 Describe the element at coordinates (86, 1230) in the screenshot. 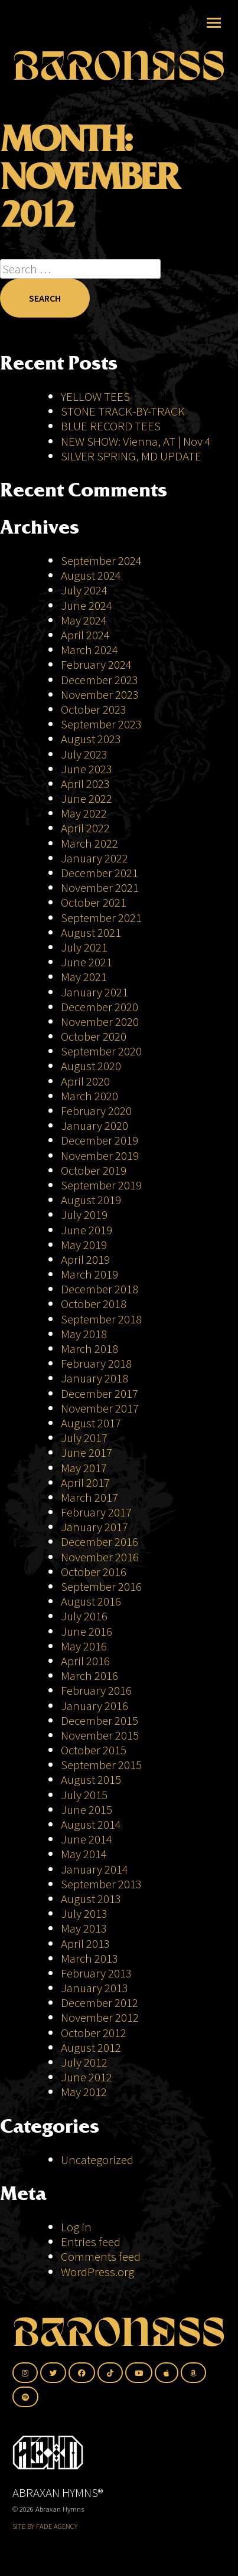

I see `June 2019` at that location.